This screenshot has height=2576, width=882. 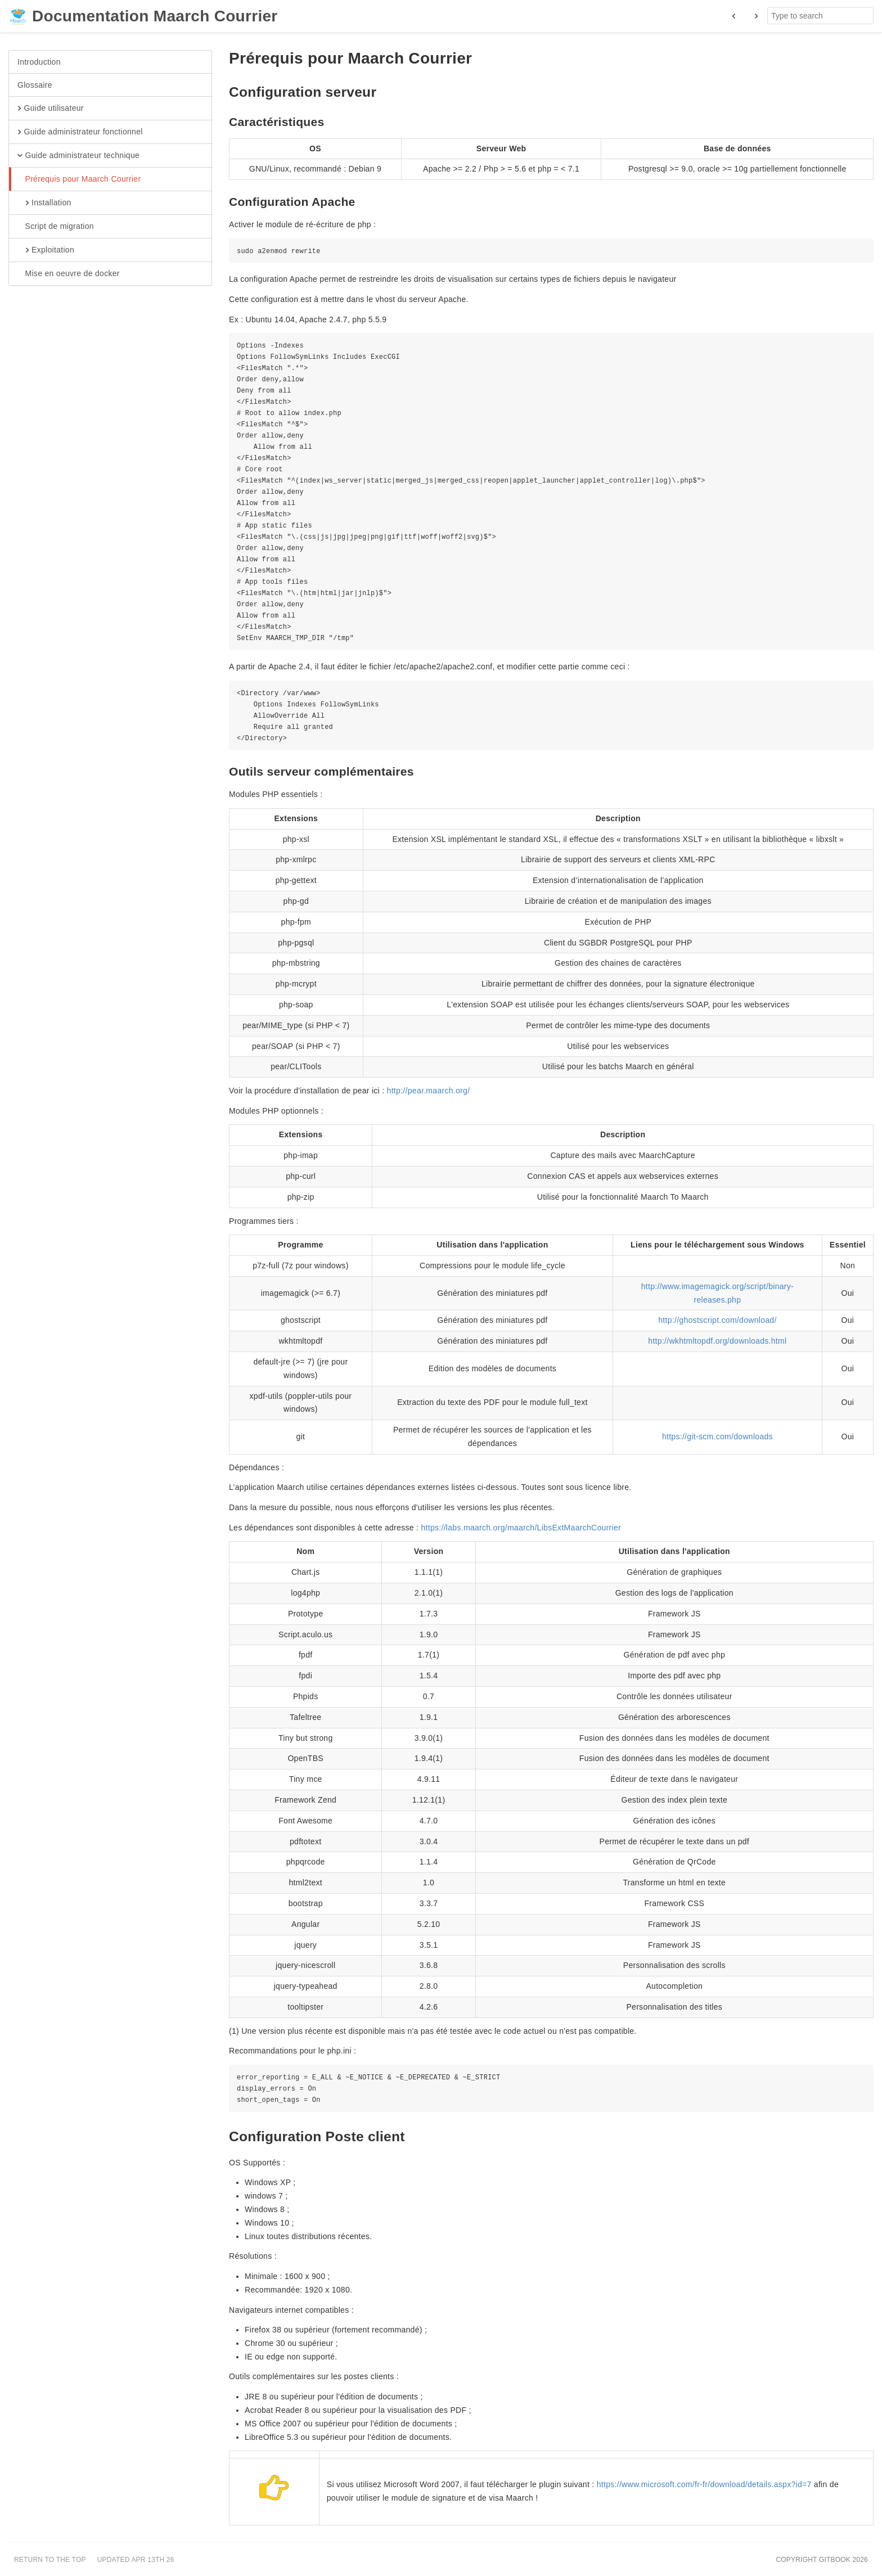 What do you see at coordinates (428, 1090) in the screenshot?
I see `http://pear.maarch.org/` at bounding box center [428, 1090].